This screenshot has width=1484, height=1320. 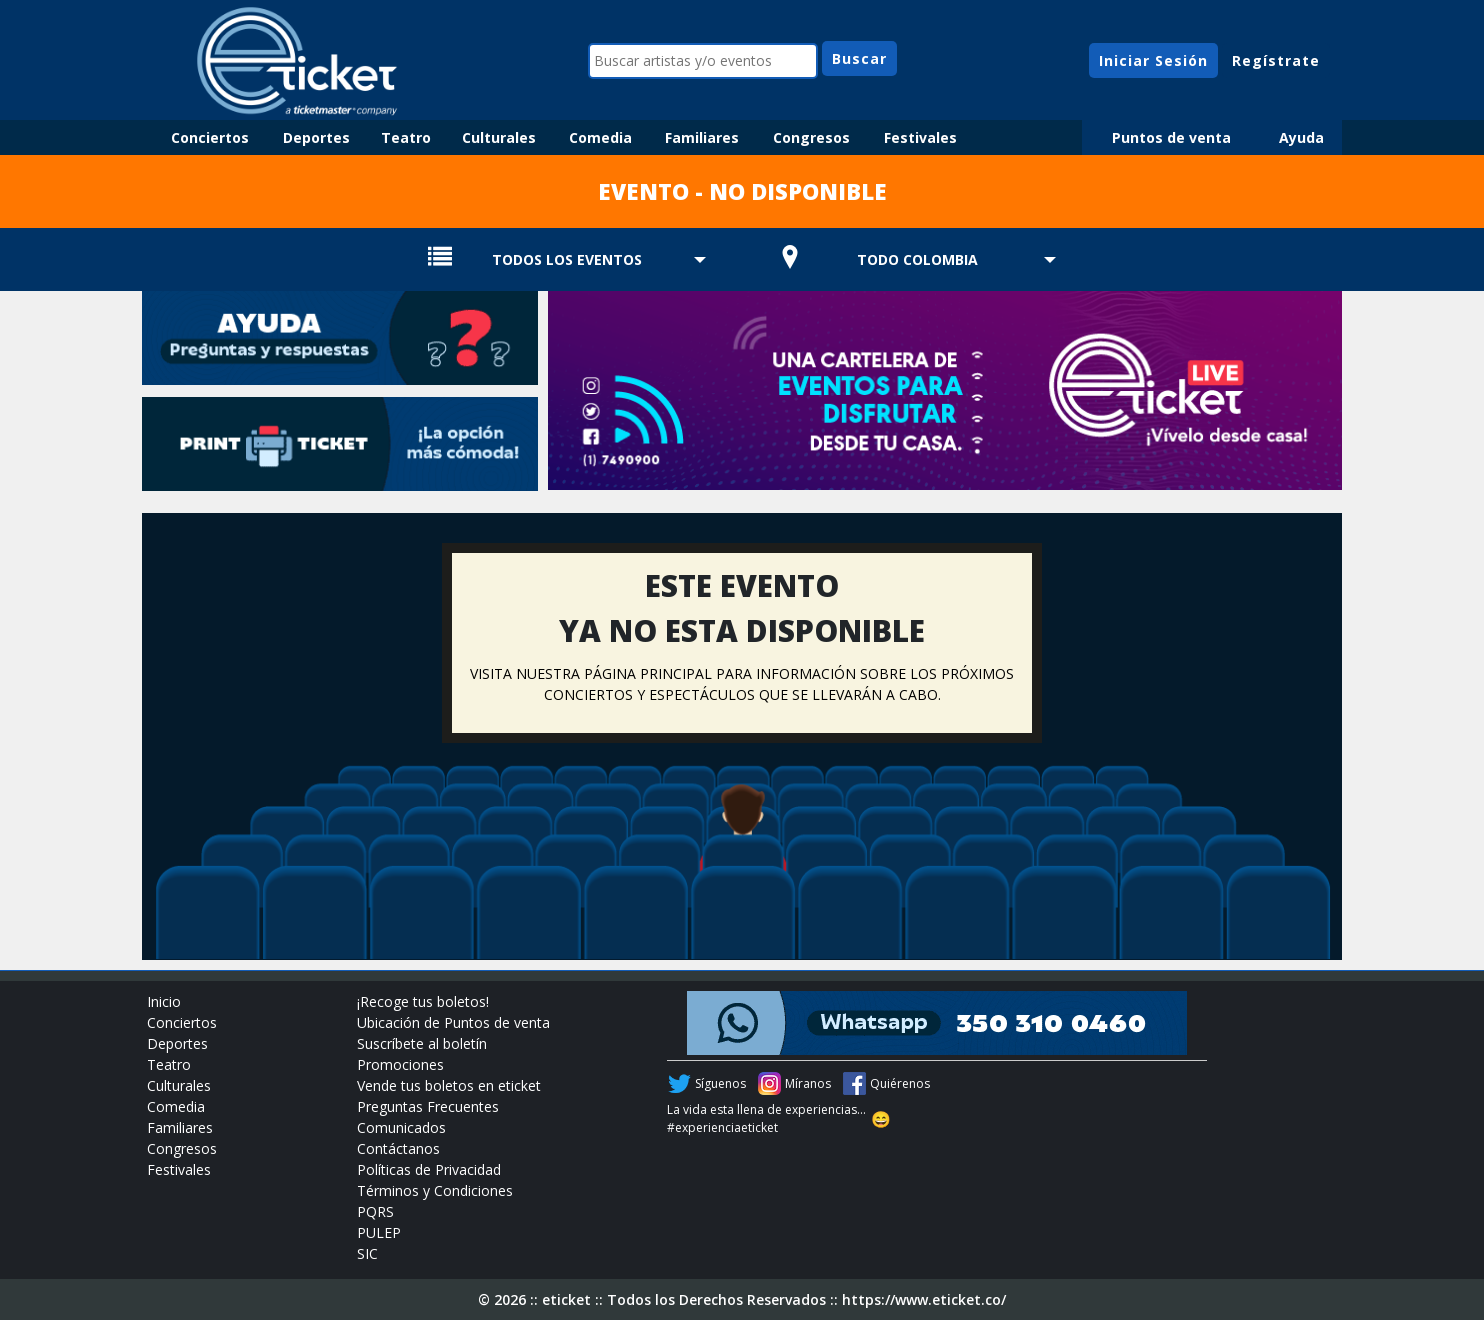 What do you see at coordinates (164, 1001) in the screenshot?
I see `Inicio` at bounding box center [164, 1001].